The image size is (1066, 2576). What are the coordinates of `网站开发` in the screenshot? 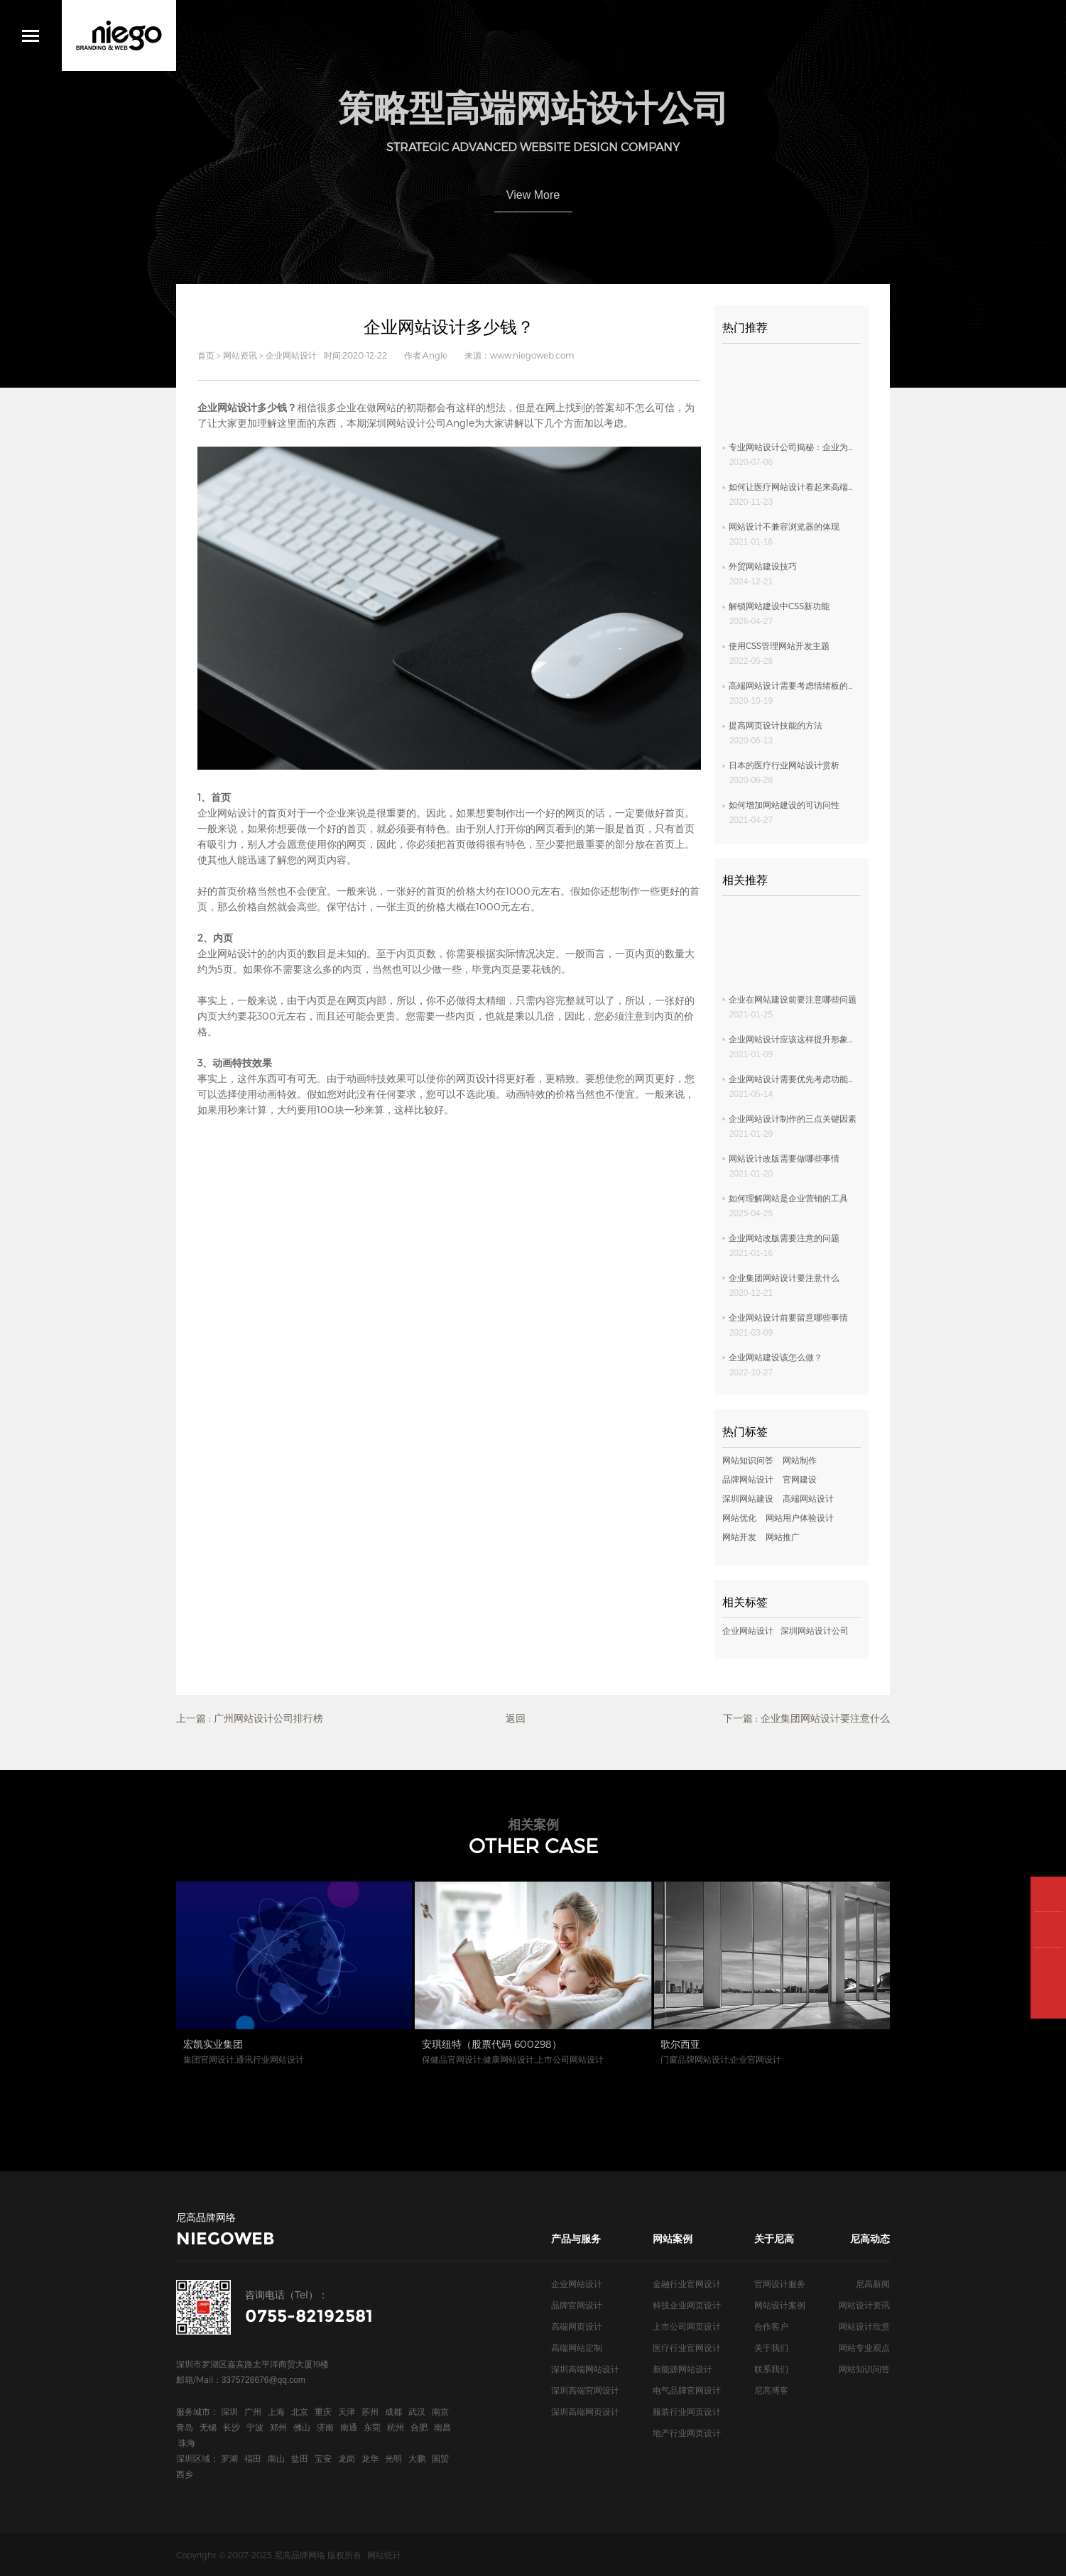 It's located at (739, 1536).